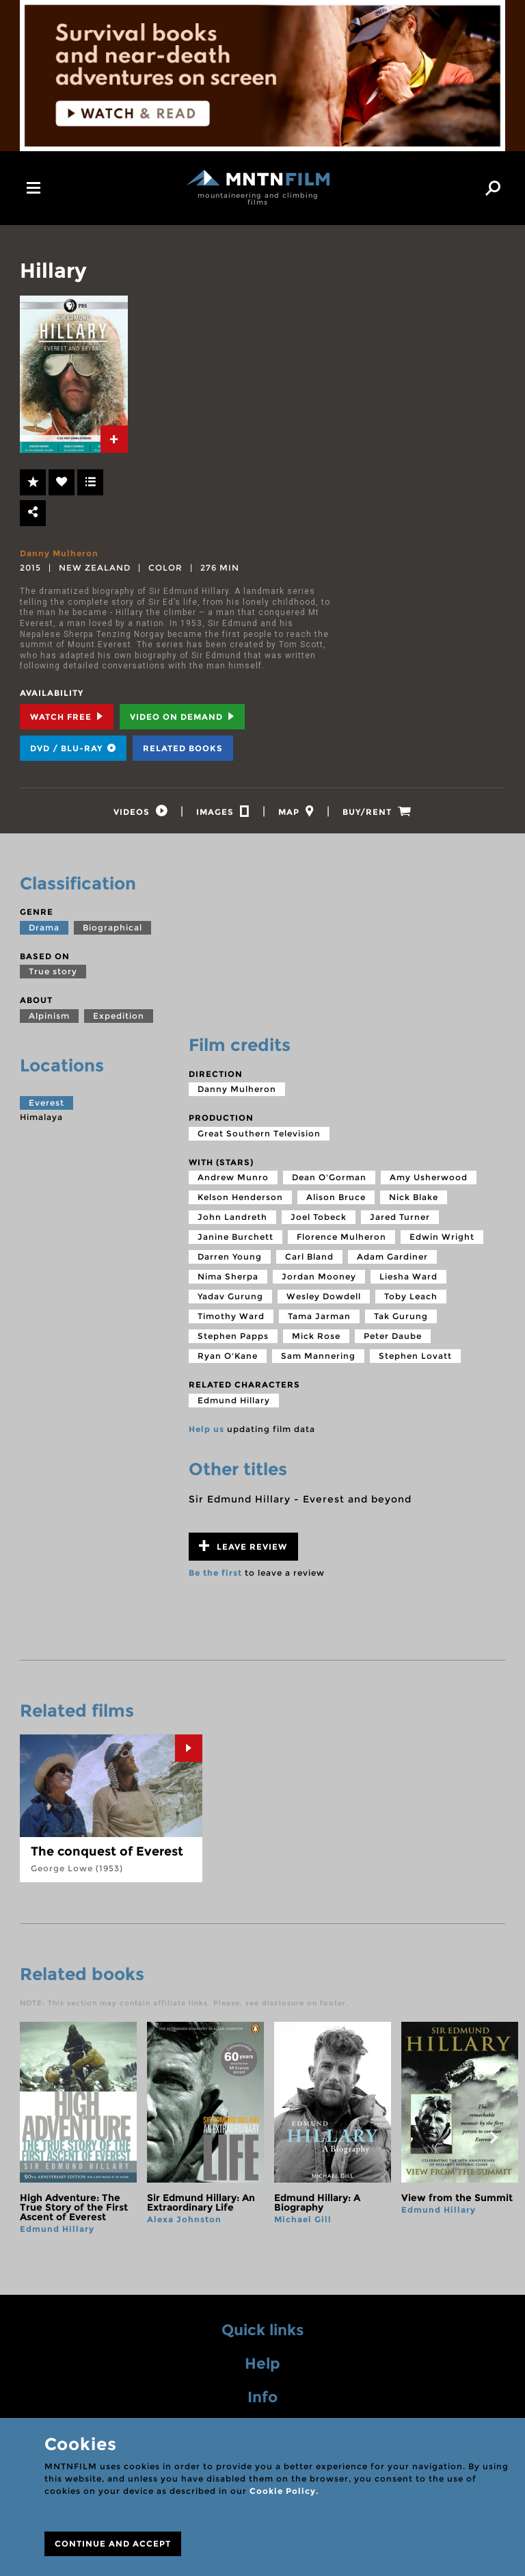 The image size is (525, 2576). I want to click on Related books, so click(183, 748).